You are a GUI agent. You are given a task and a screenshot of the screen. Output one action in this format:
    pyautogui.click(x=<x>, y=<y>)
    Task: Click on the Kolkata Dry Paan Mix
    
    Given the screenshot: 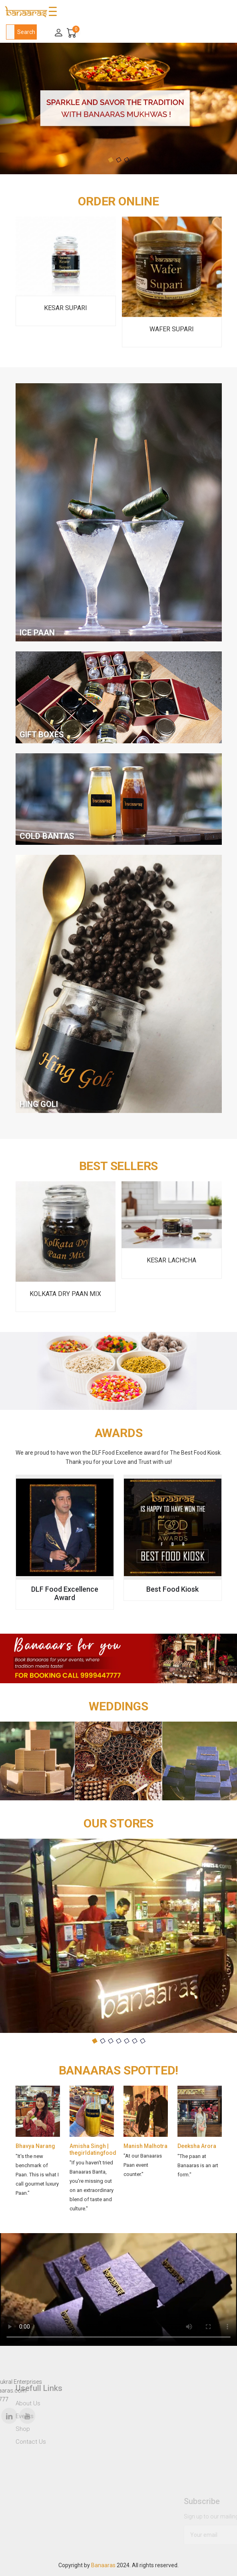 What is the action you would take?
    pyautogui.click(x=65, y=1294)
    